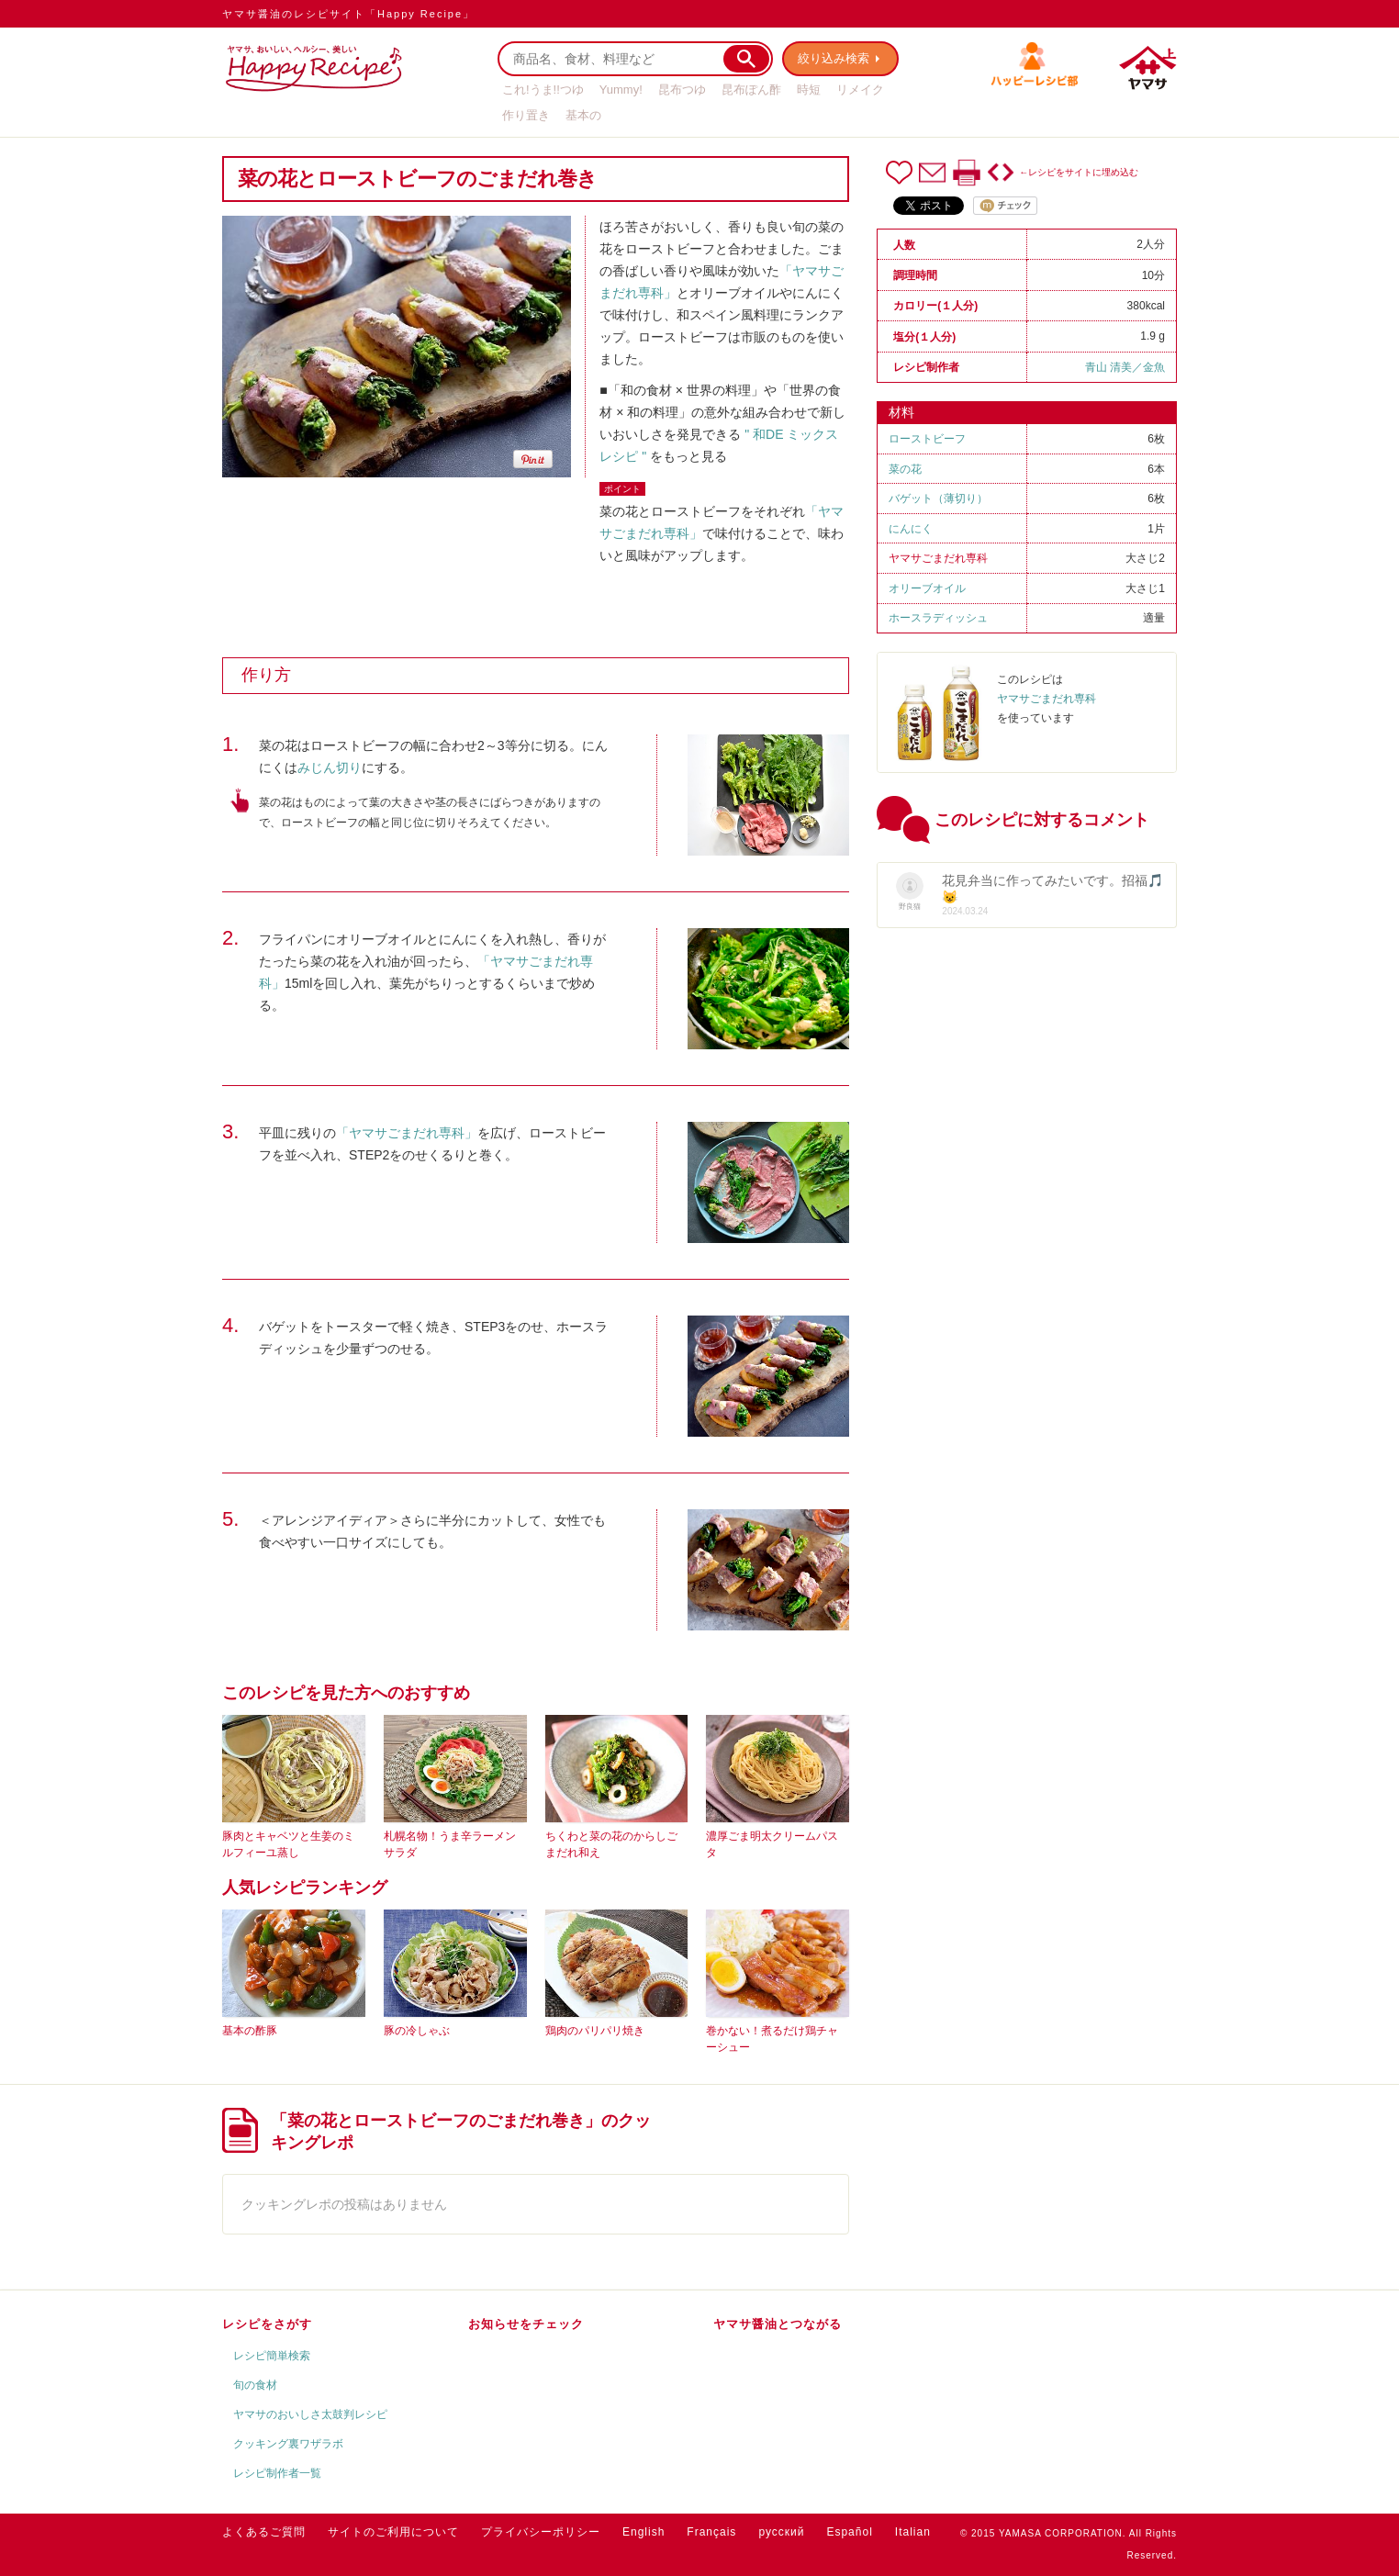 Image resolution: width=1399 pixels, height=2576 pixels. What do you see at coordinates (643, 2532) in the screenshot?
I see `English` at bounding box center [643, 2532].